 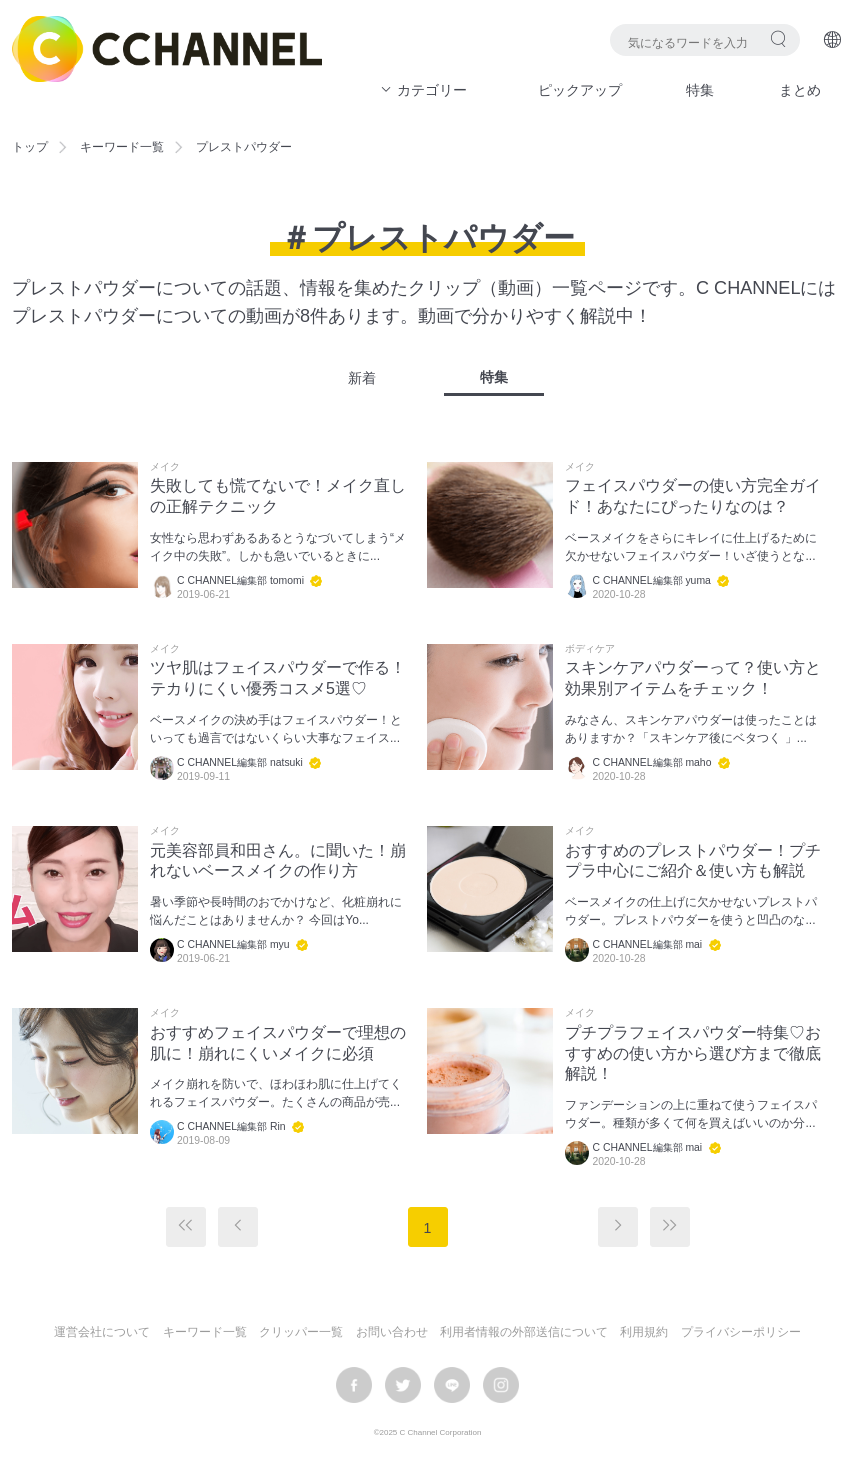 What do you see at coordinates (693, 861) in the screenshot?
I see `おすすめのプレストパウダー！プチプラ中心にご紹介＆使い方も解説` at bounding box center [693, 861].